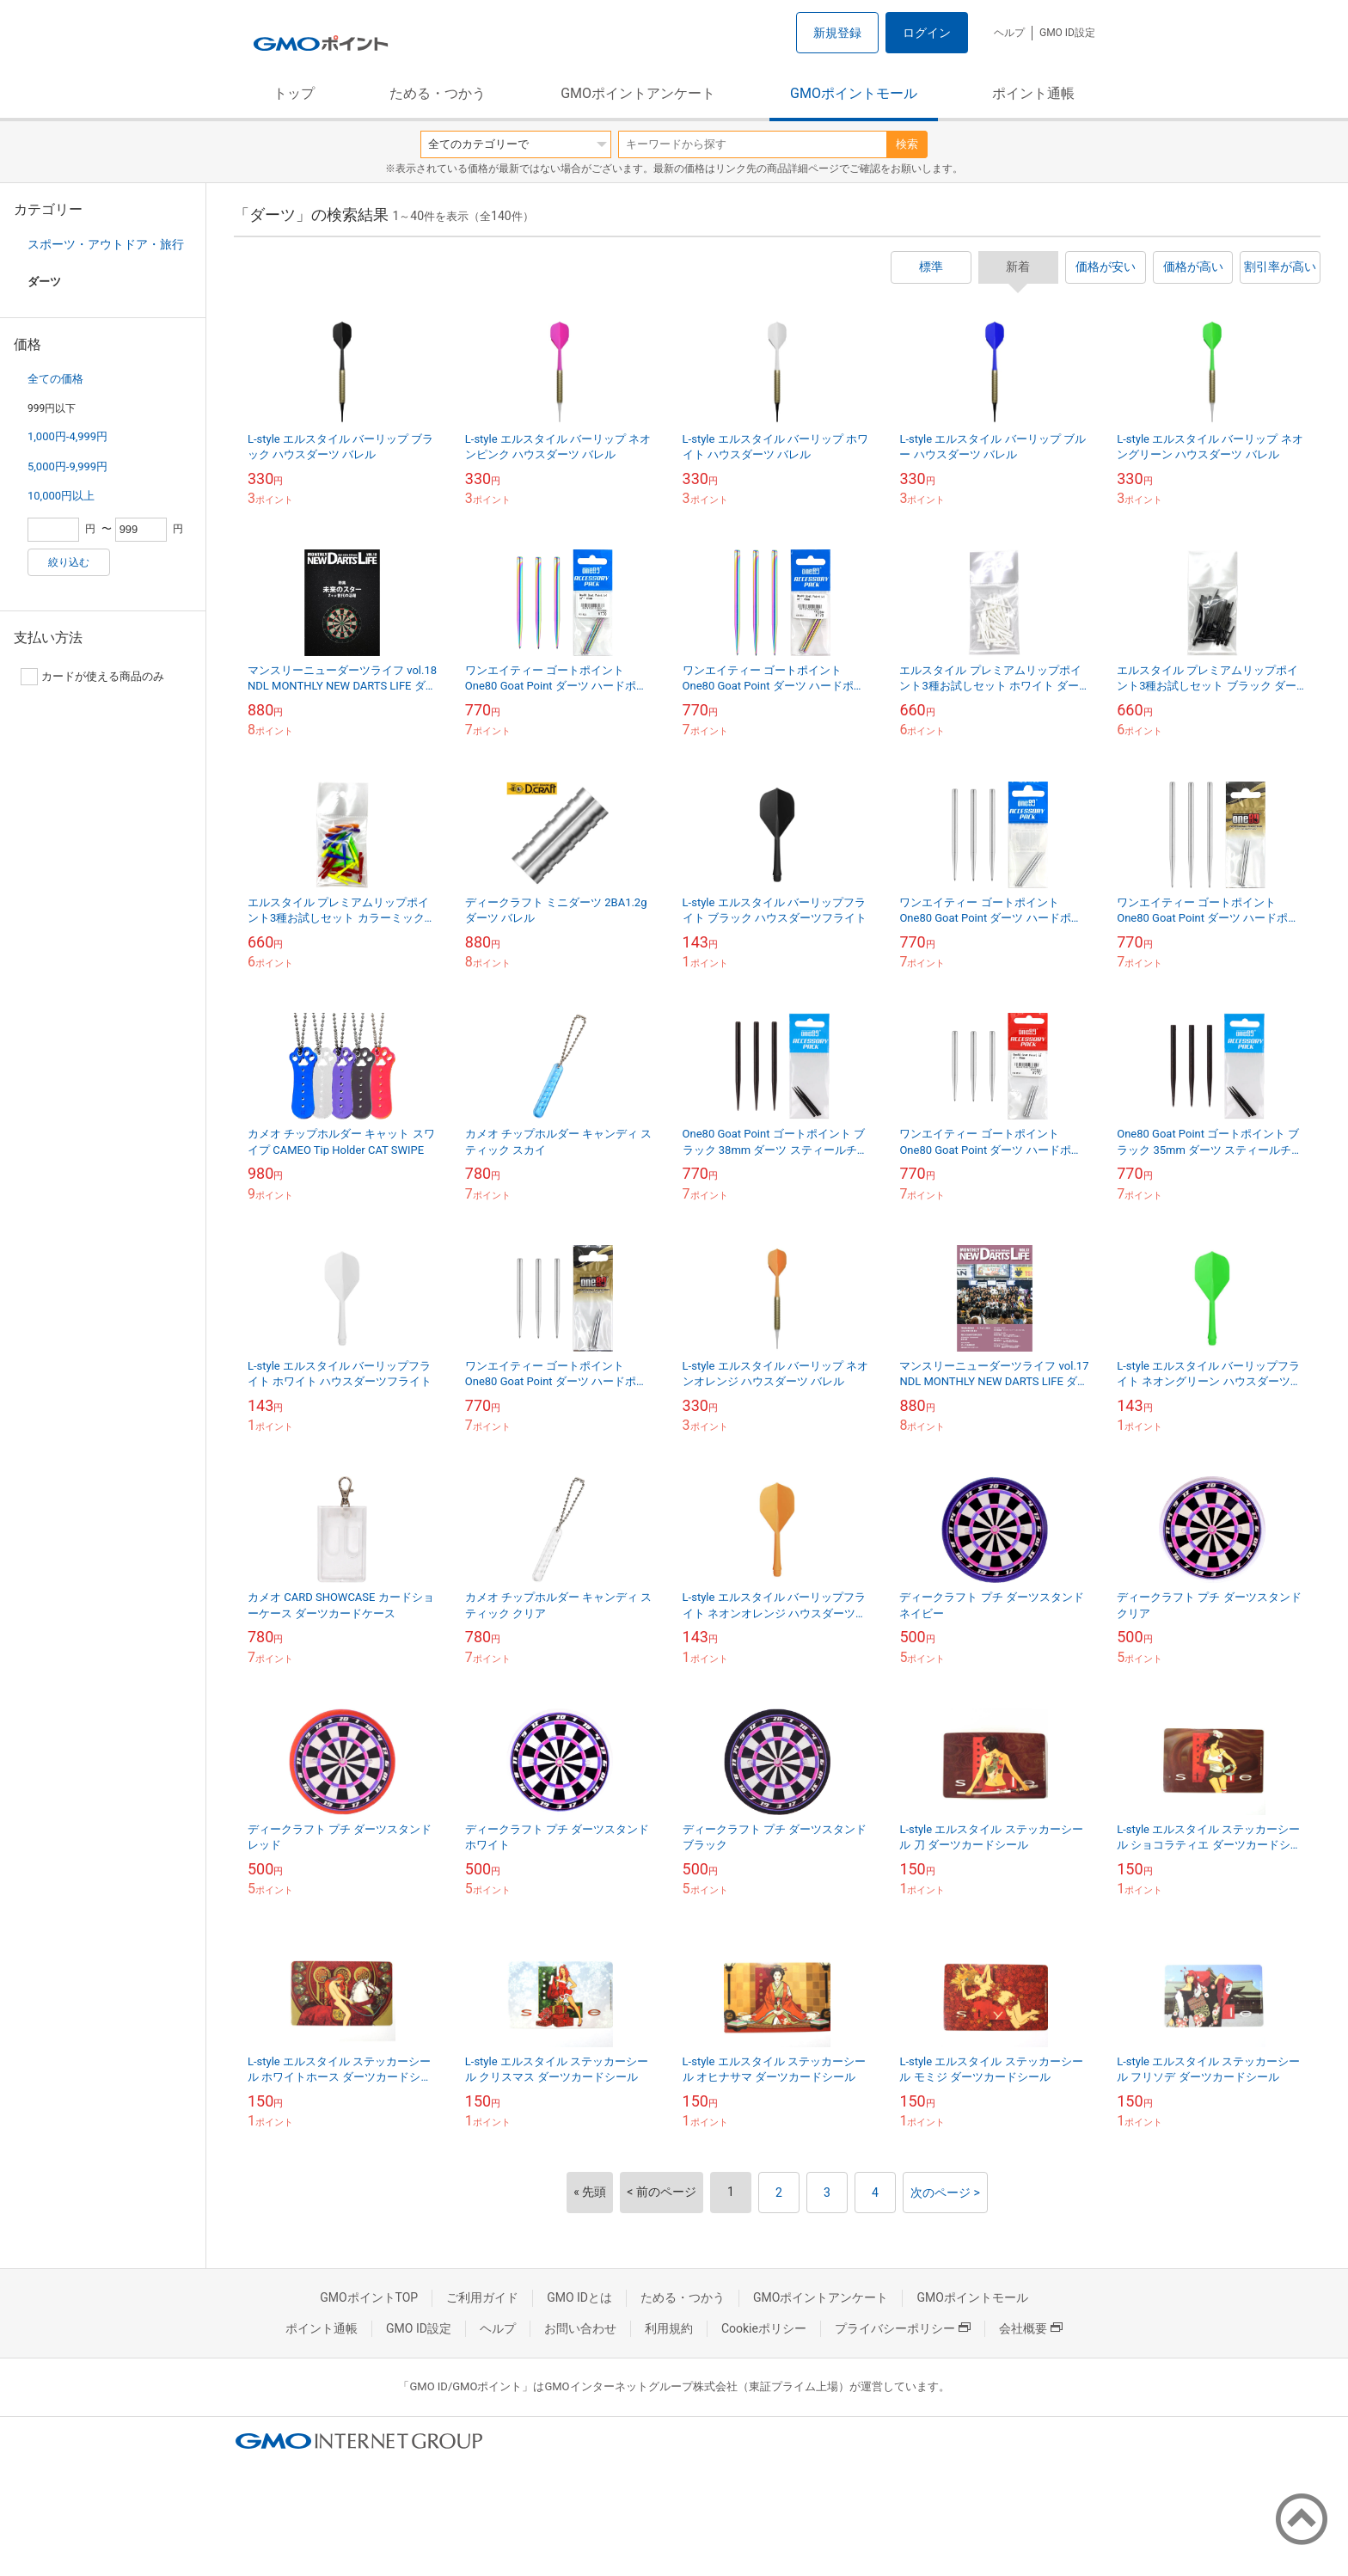 The height and width of the screenshot is (2576, 1348). I want to click on トップ, so click(294, 93).